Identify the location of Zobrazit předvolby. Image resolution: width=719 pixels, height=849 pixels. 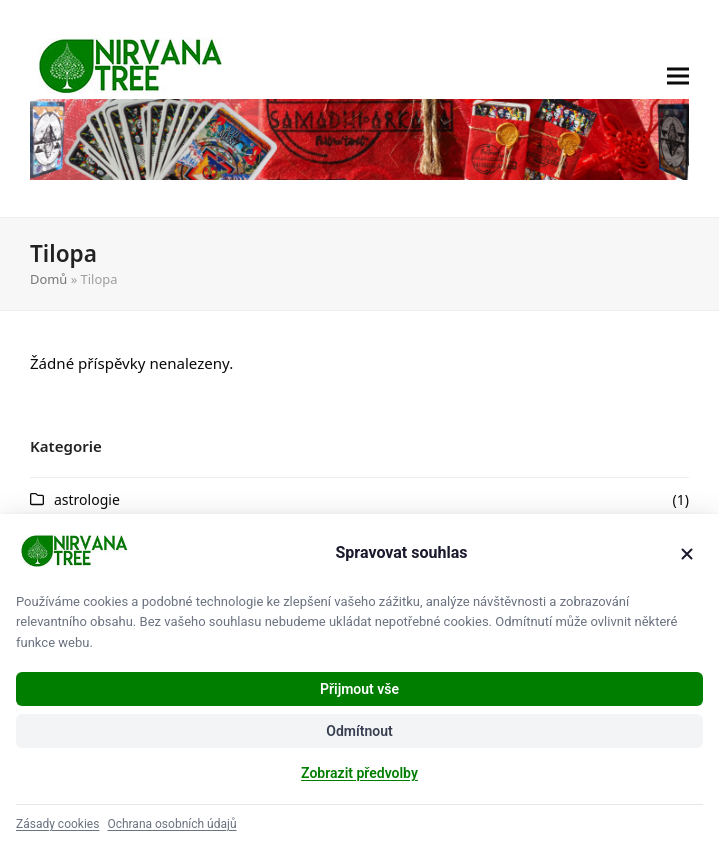
(359, 773).